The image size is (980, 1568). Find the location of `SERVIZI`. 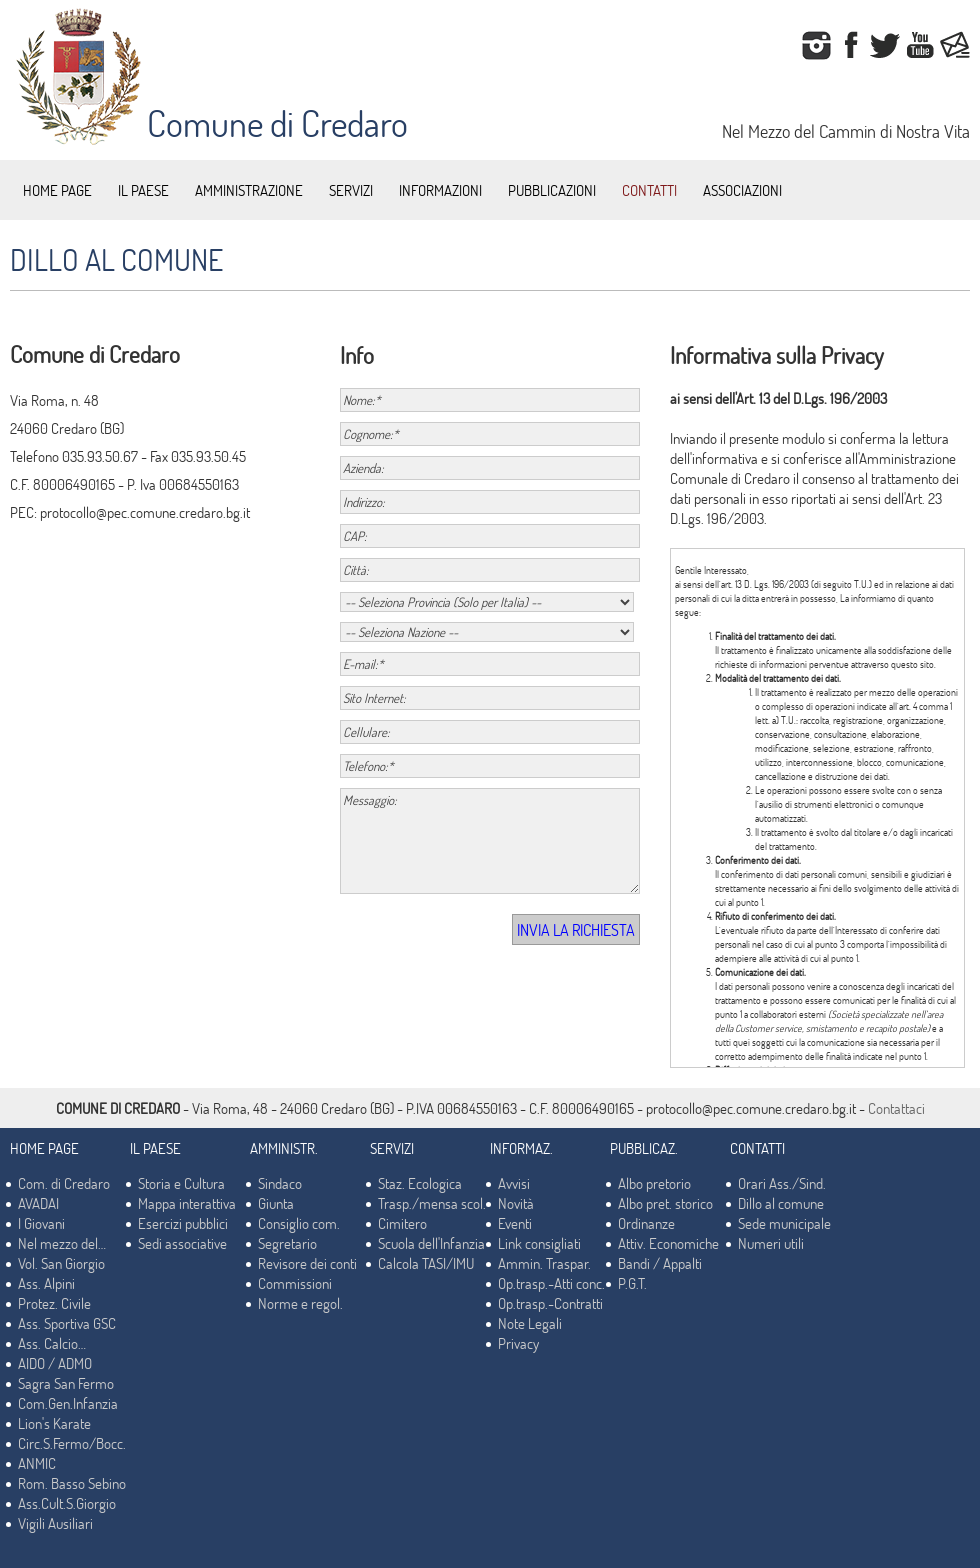

SERVIZI is located at coordinates (351, 190).